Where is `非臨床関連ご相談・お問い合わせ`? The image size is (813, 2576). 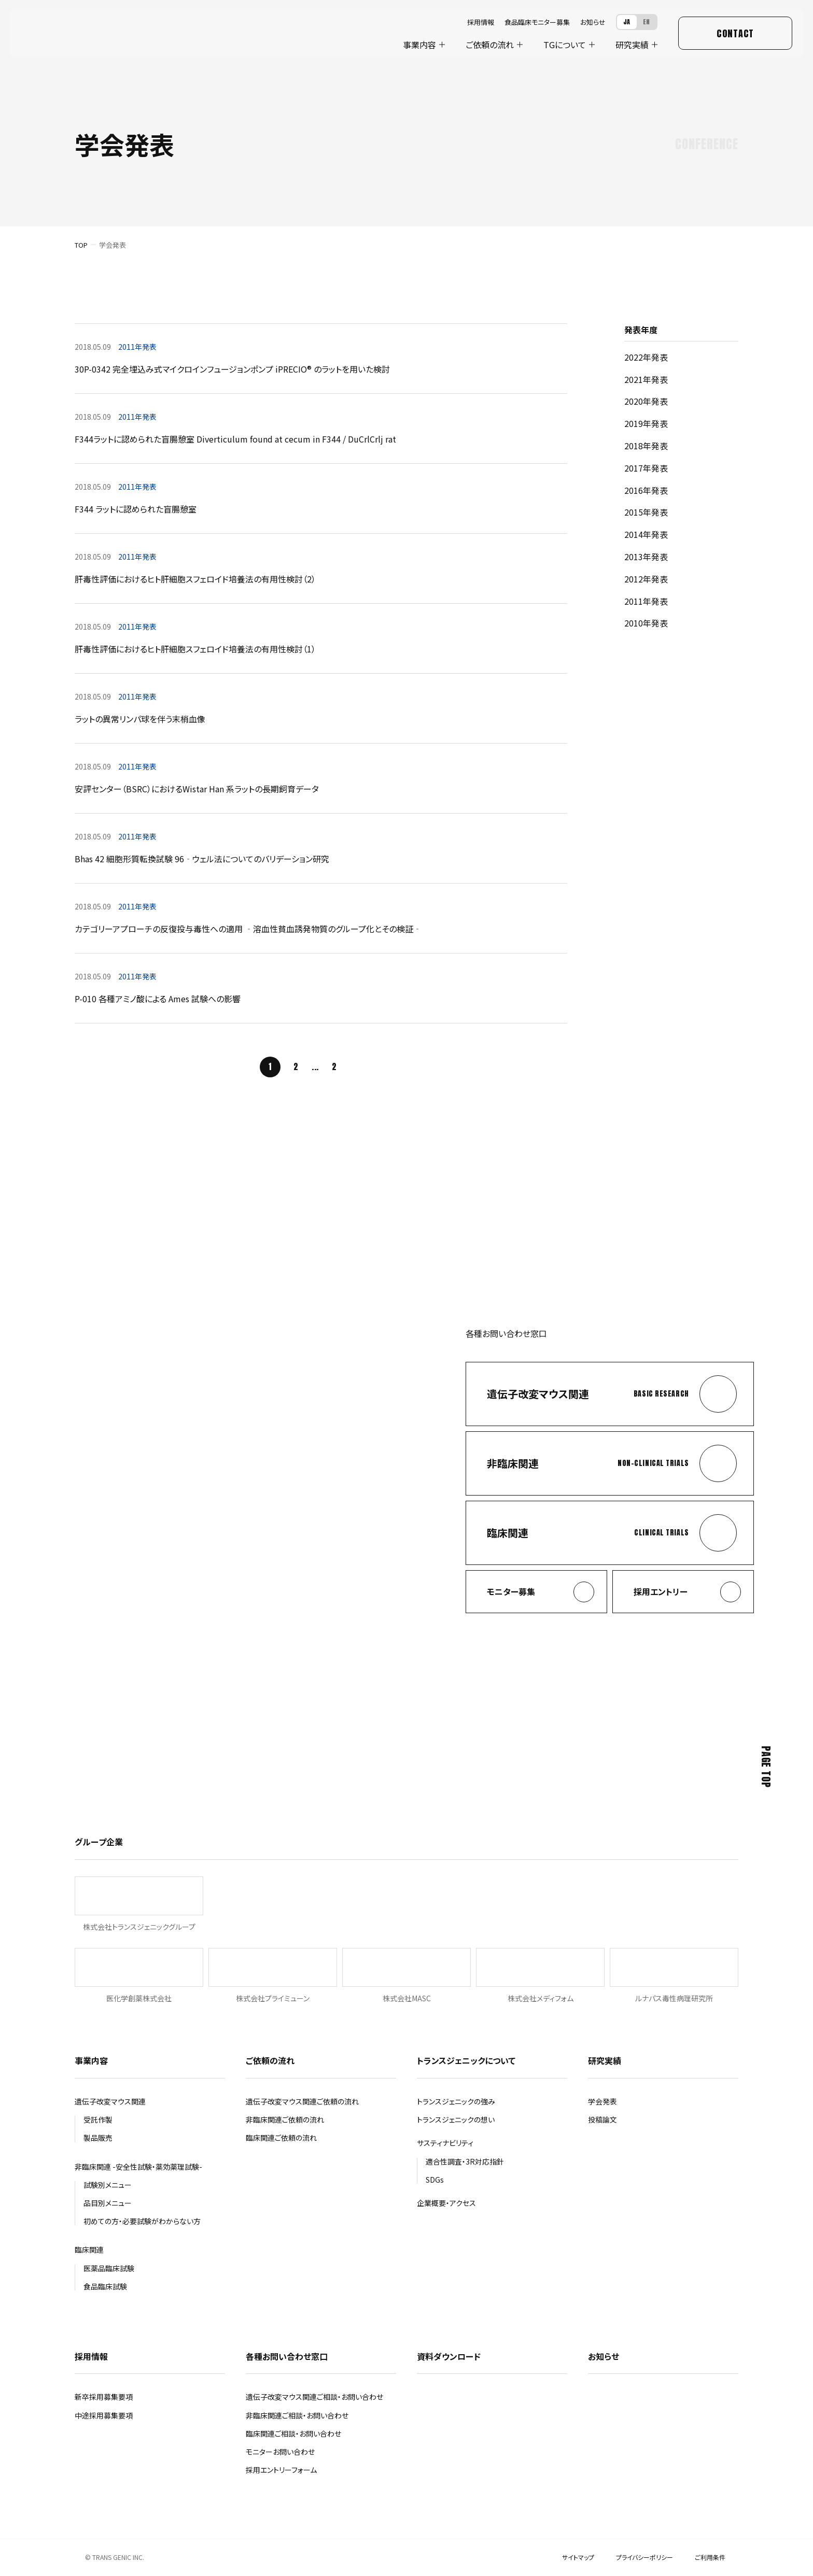 非臨床関連ご相談・お問い合わせ is located at coordinates (297, 2415).